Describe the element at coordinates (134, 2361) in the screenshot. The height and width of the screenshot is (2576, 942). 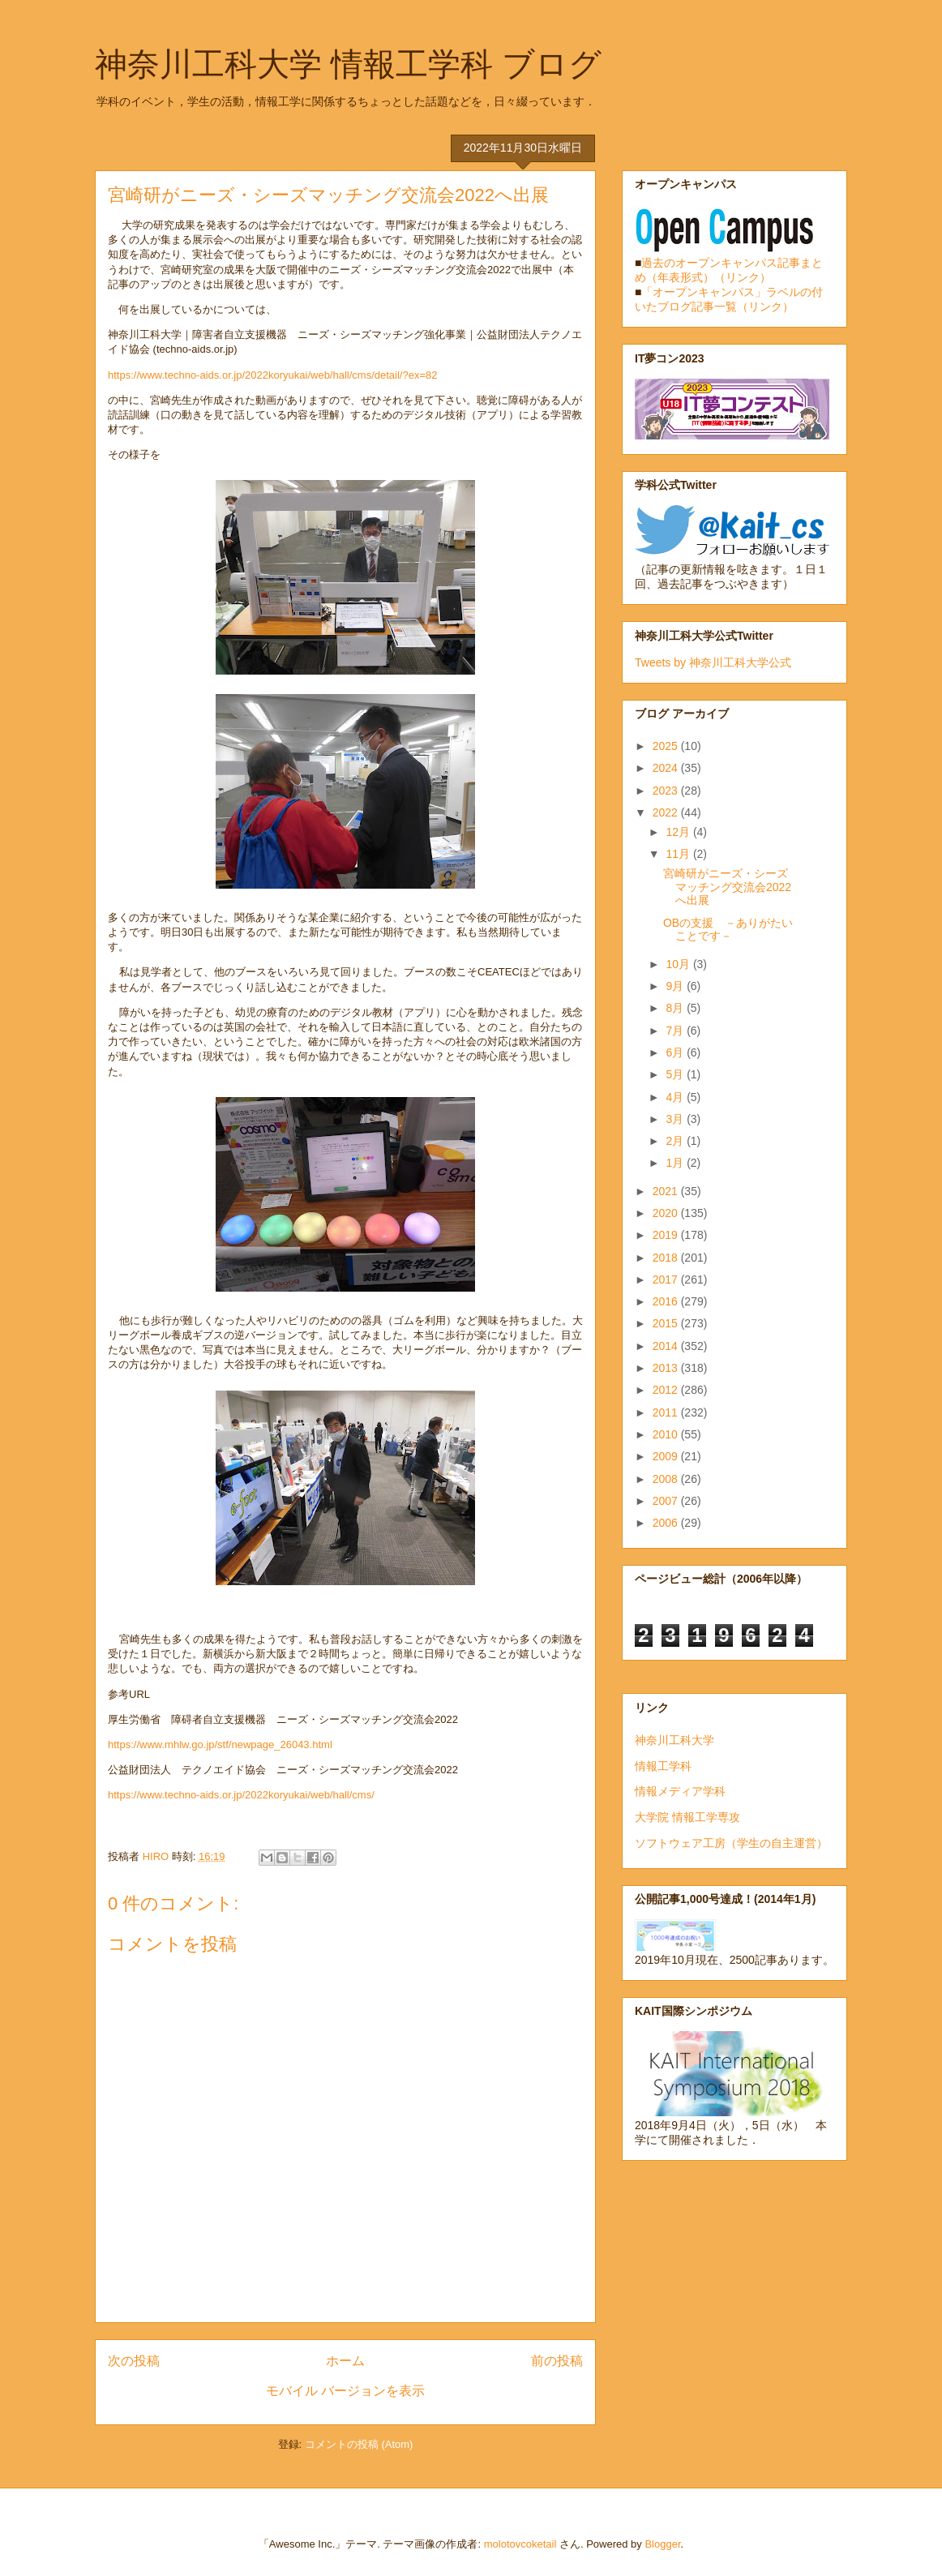
I see `次の投稿` at that location.